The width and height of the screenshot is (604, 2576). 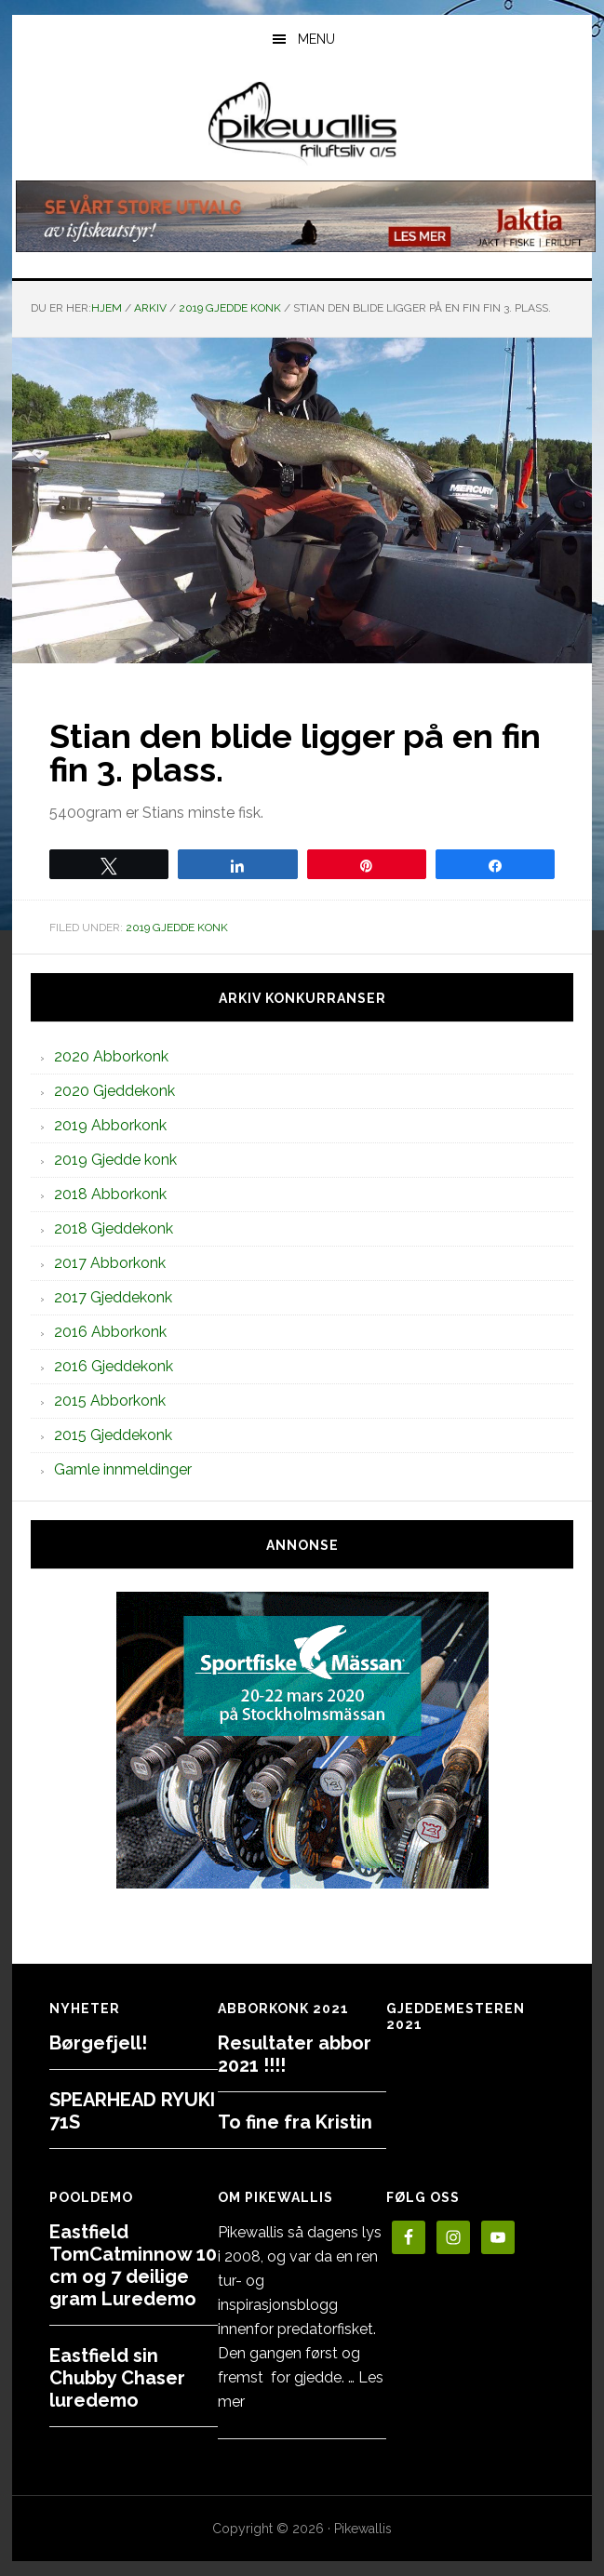 What do you see at coordinates (302, 124) in the screenshot?
I see `PikewallisFriluftsliv` at bounding box center [302, 124].